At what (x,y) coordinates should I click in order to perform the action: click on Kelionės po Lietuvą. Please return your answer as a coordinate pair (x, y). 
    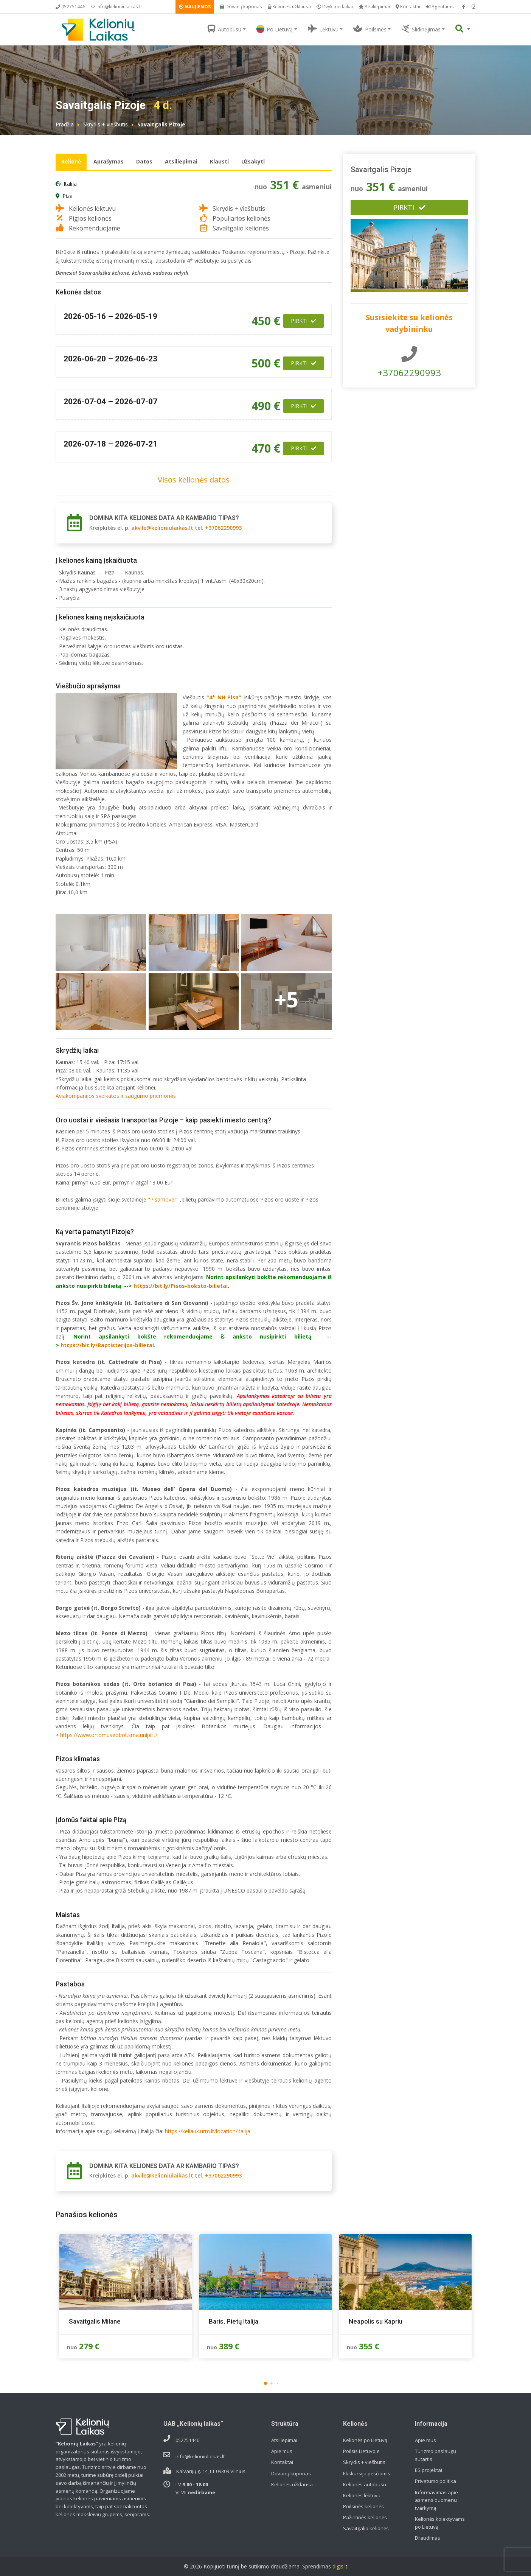
    Looking at the image, I should click on (365, 2440).